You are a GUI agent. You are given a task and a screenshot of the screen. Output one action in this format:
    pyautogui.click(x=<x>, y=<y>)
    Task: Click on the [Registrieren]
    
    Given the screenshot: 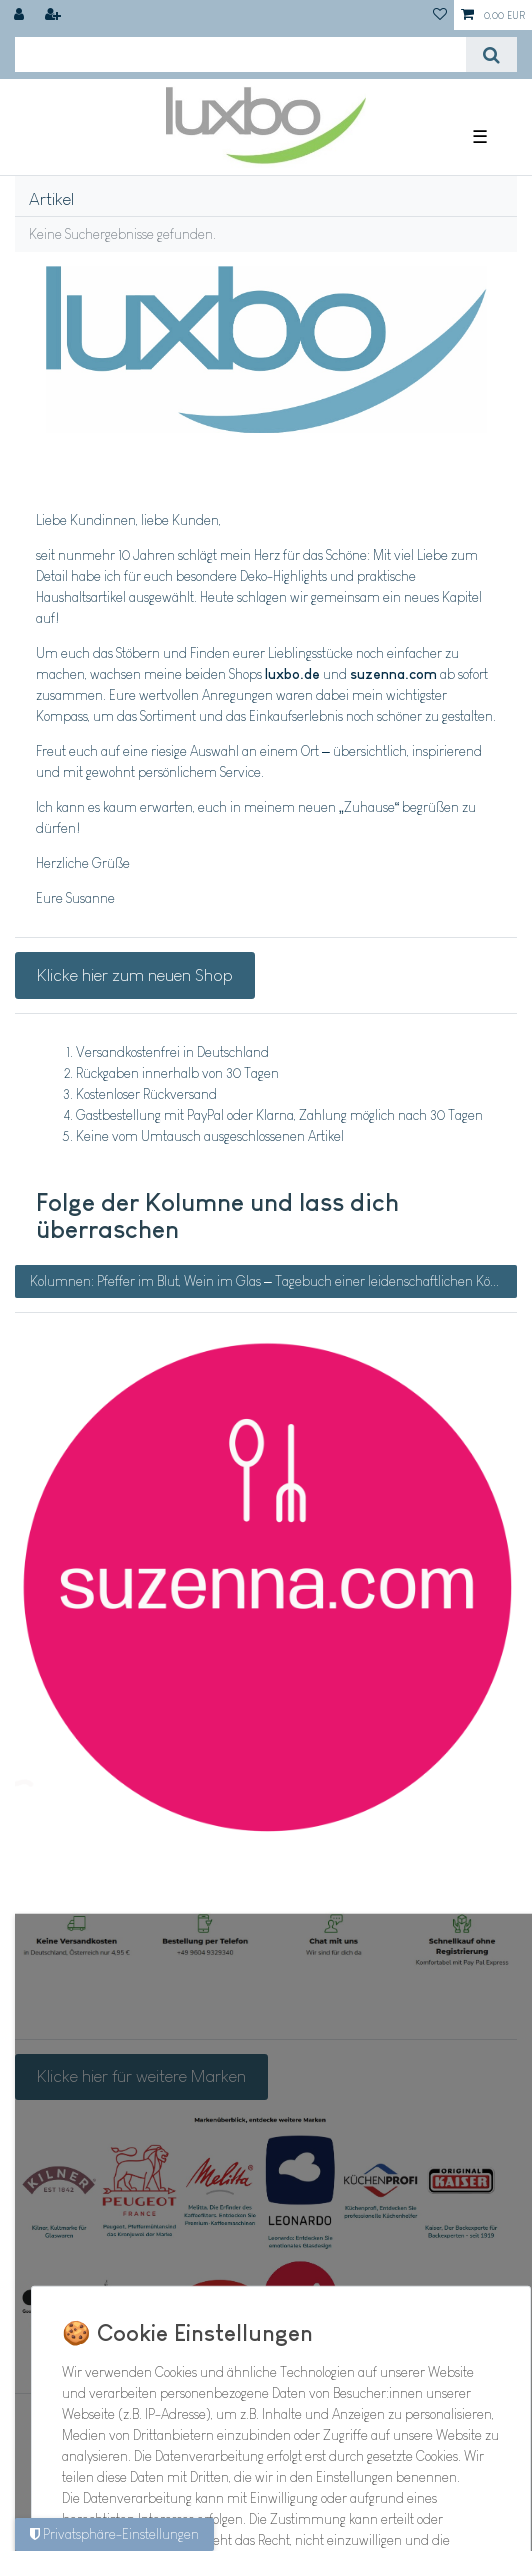 What is the action you would take?
    pyautogui.click(x=55, y=15)
    